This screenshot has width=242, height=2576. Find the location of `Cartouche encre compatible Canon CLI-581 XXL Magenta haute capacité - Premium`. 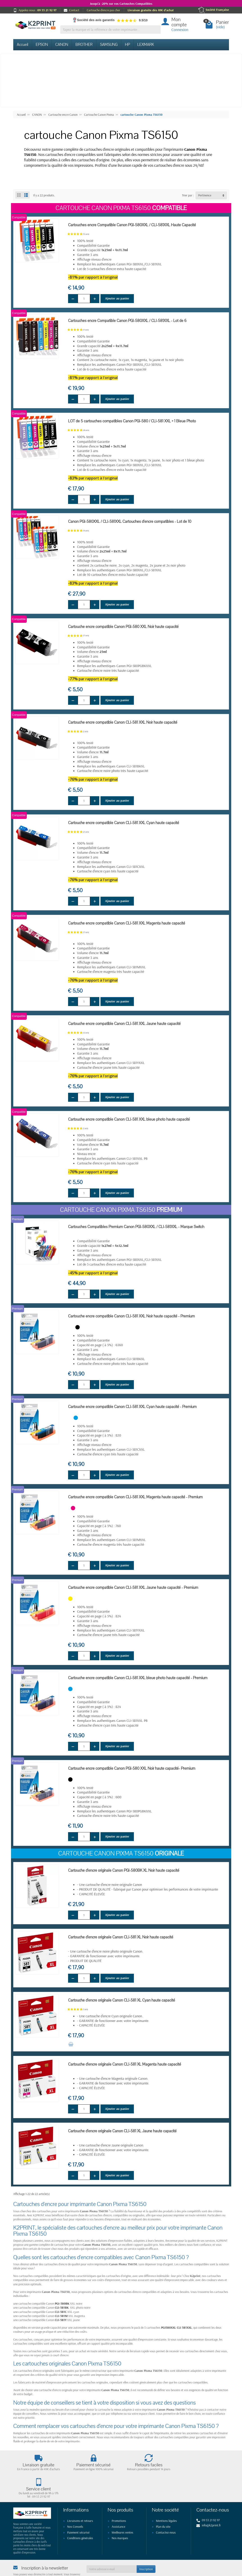

Cartouche encre compatible Canon CLI-581 XXL Magenta haute capacité - Premium is located at coordinates (135, 1497).